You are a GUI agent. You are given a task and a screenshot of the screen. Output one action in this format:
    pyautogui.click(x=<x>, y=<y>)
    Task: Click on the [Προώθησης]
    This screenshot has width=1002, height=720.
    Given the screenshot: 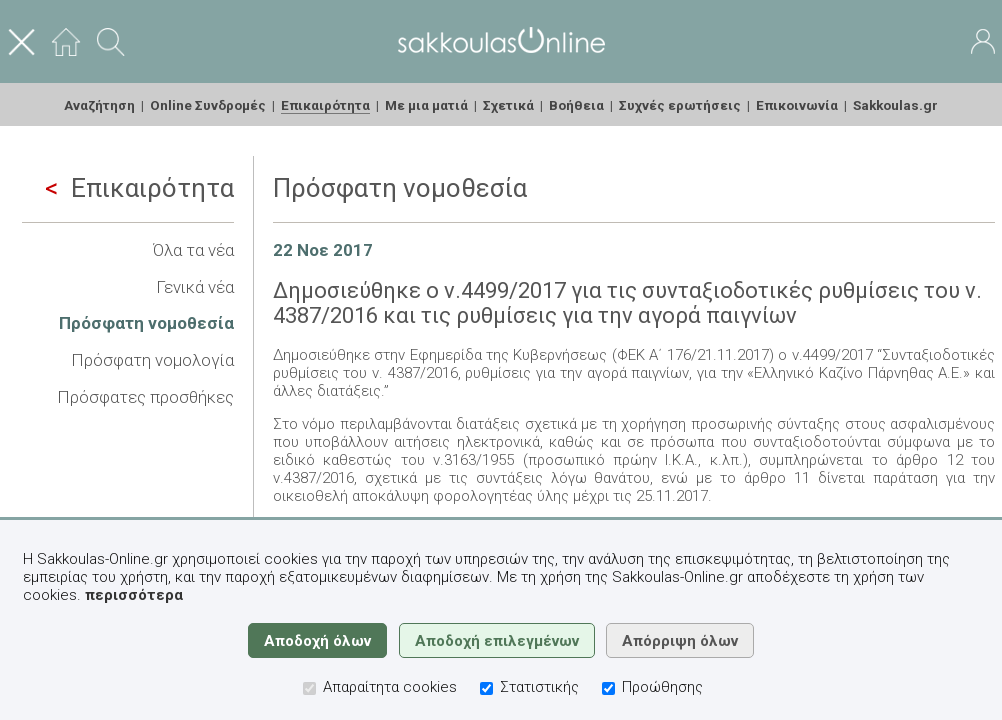 What is the action you would take?
    pyautogui.click(x=608, y=688)
    